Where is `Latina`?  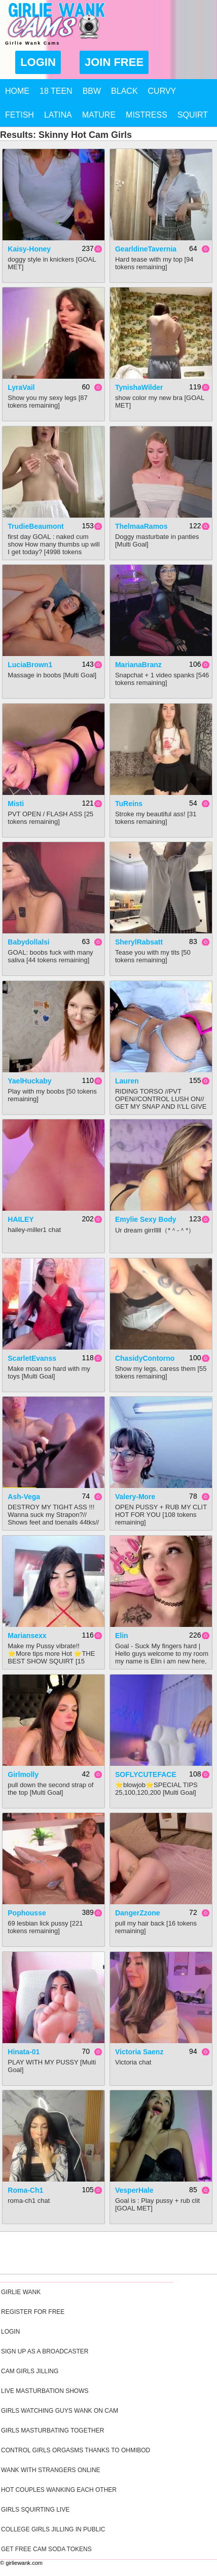 Latina is located at coordinates (58, 115).